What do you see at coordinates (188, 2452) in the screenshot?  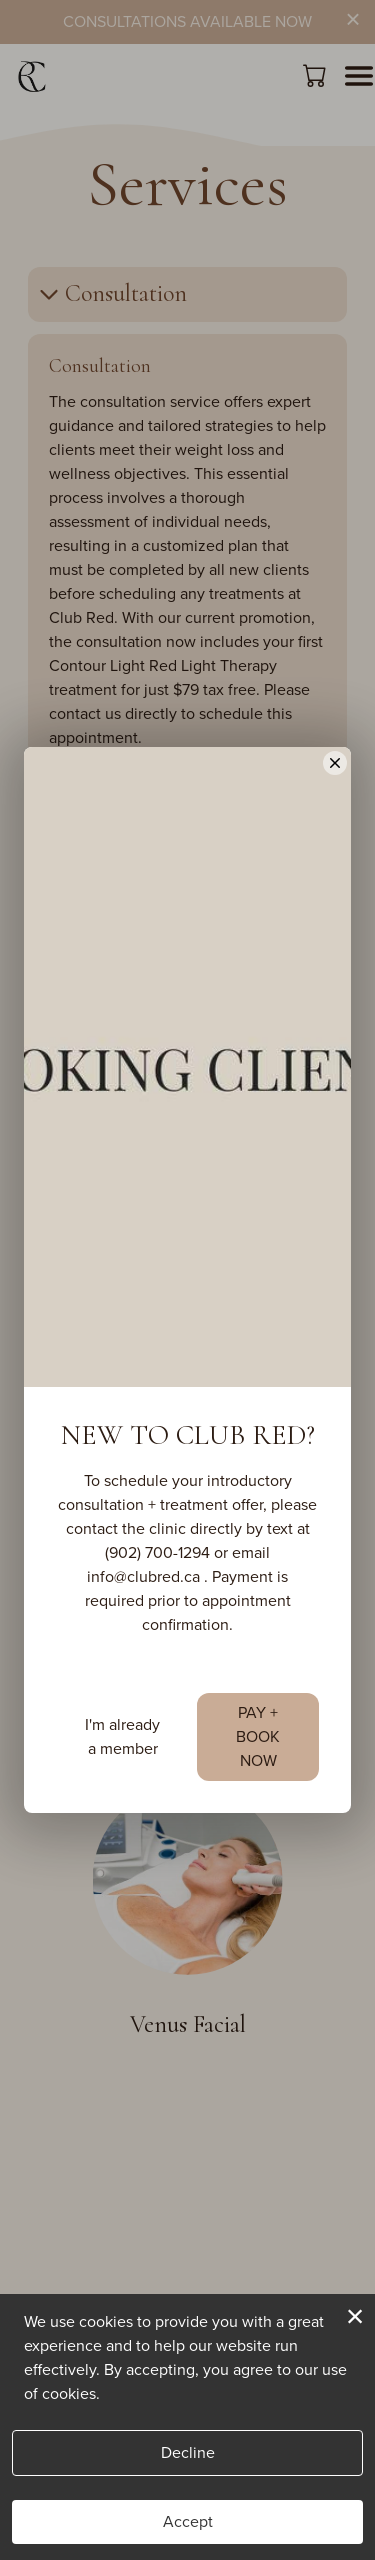 I see `Decline` at bounding box center [188, 2452].